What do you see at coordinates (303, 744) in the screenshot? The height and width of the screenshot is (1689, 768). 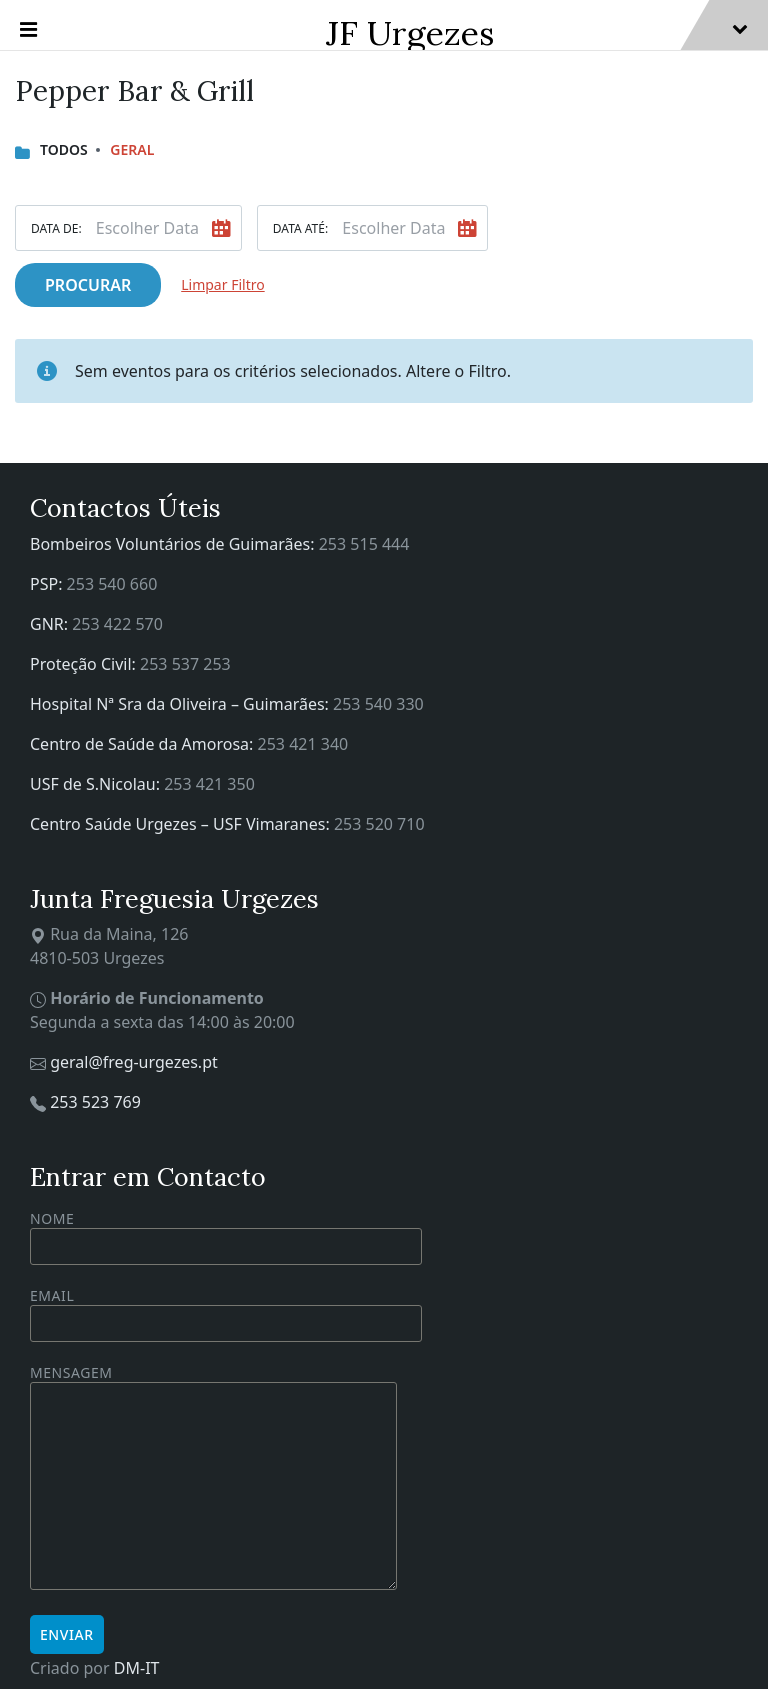 I see `253 421 340` at bounding box center [303, 744].